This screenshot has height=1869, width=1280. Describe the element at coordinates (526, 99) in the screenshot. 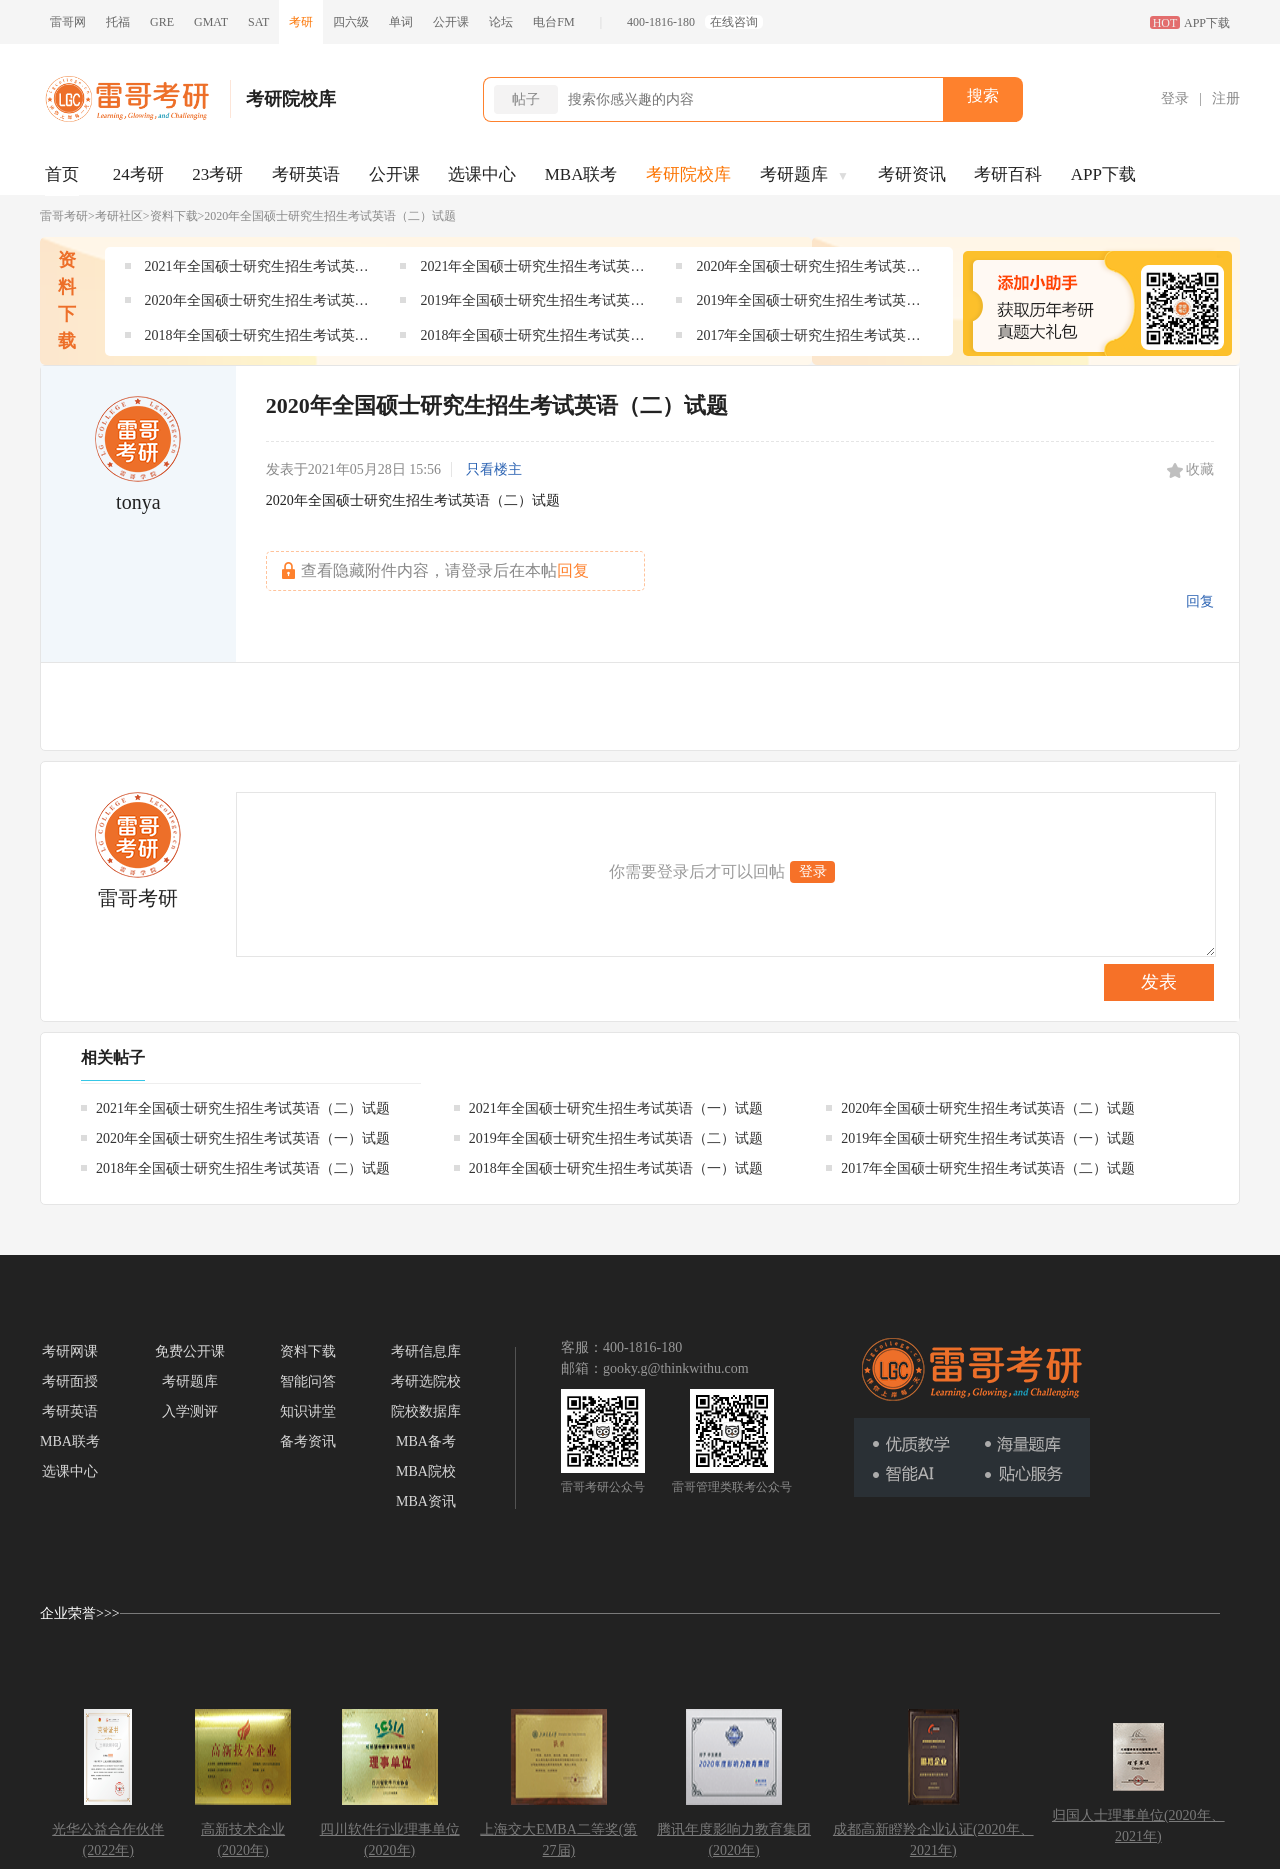

I see `帖子` at that location.